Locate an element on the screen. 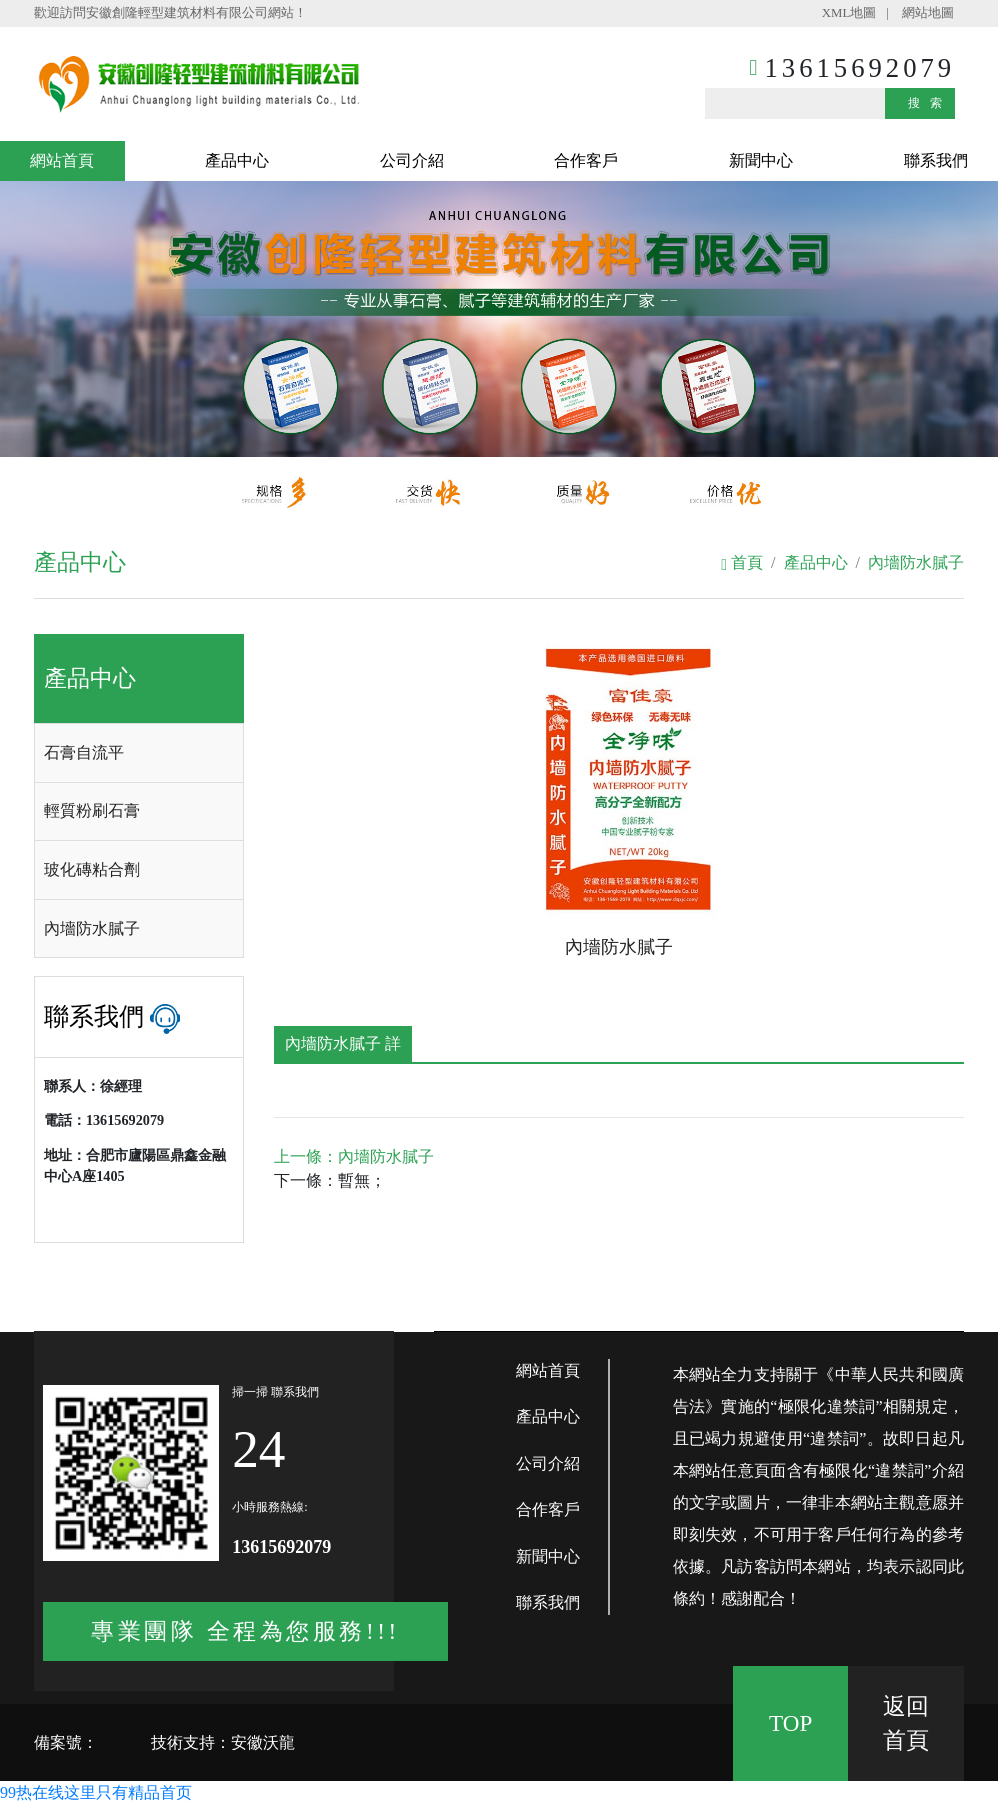 The width and height of the screenshot is (998, 1805). 公司介紹 is located at coordinates (412, 160).